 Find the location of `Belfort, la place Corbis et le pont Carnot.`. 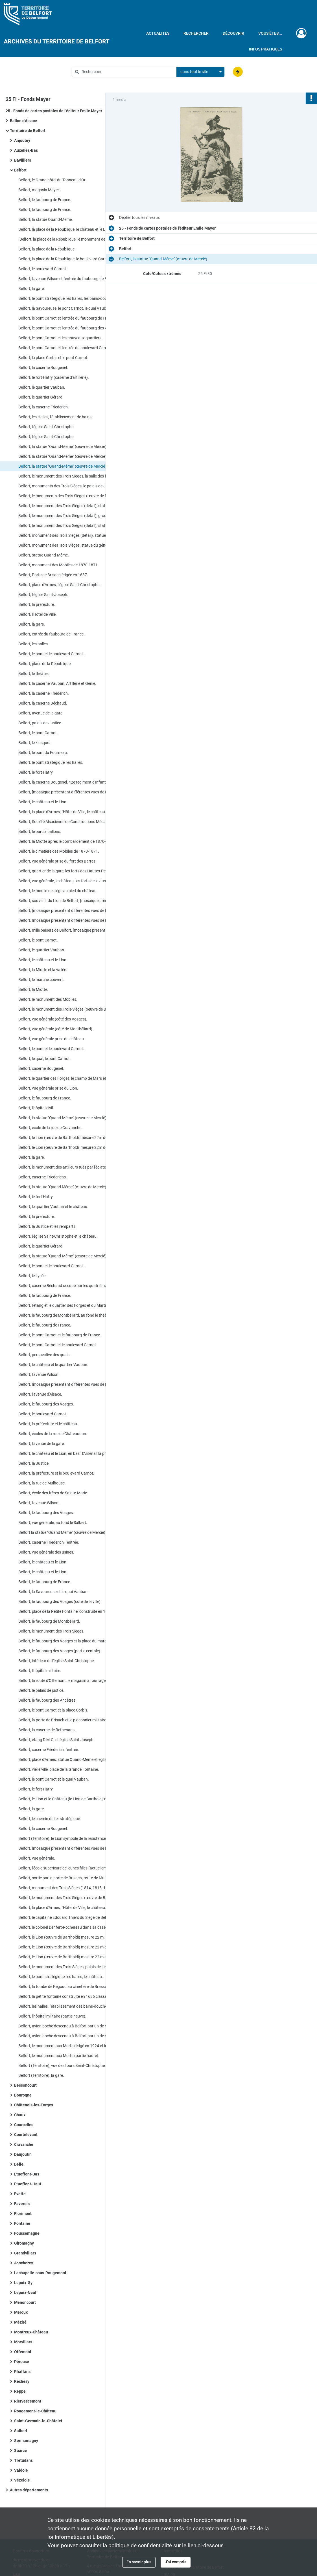

Belfort, la place Corbis et le pont Carnot. is located at coordinates (53, 357).